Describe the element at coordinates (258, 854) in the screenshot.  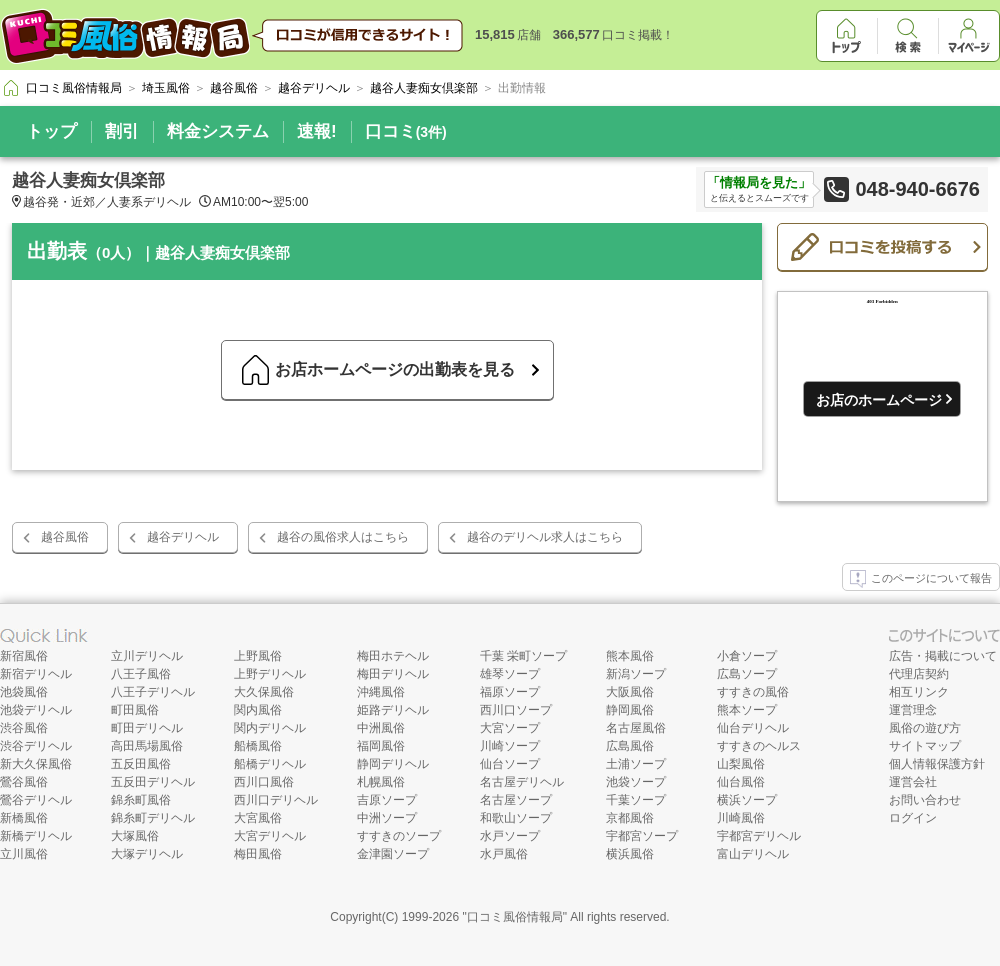
I see `梅田風俗` at that location.